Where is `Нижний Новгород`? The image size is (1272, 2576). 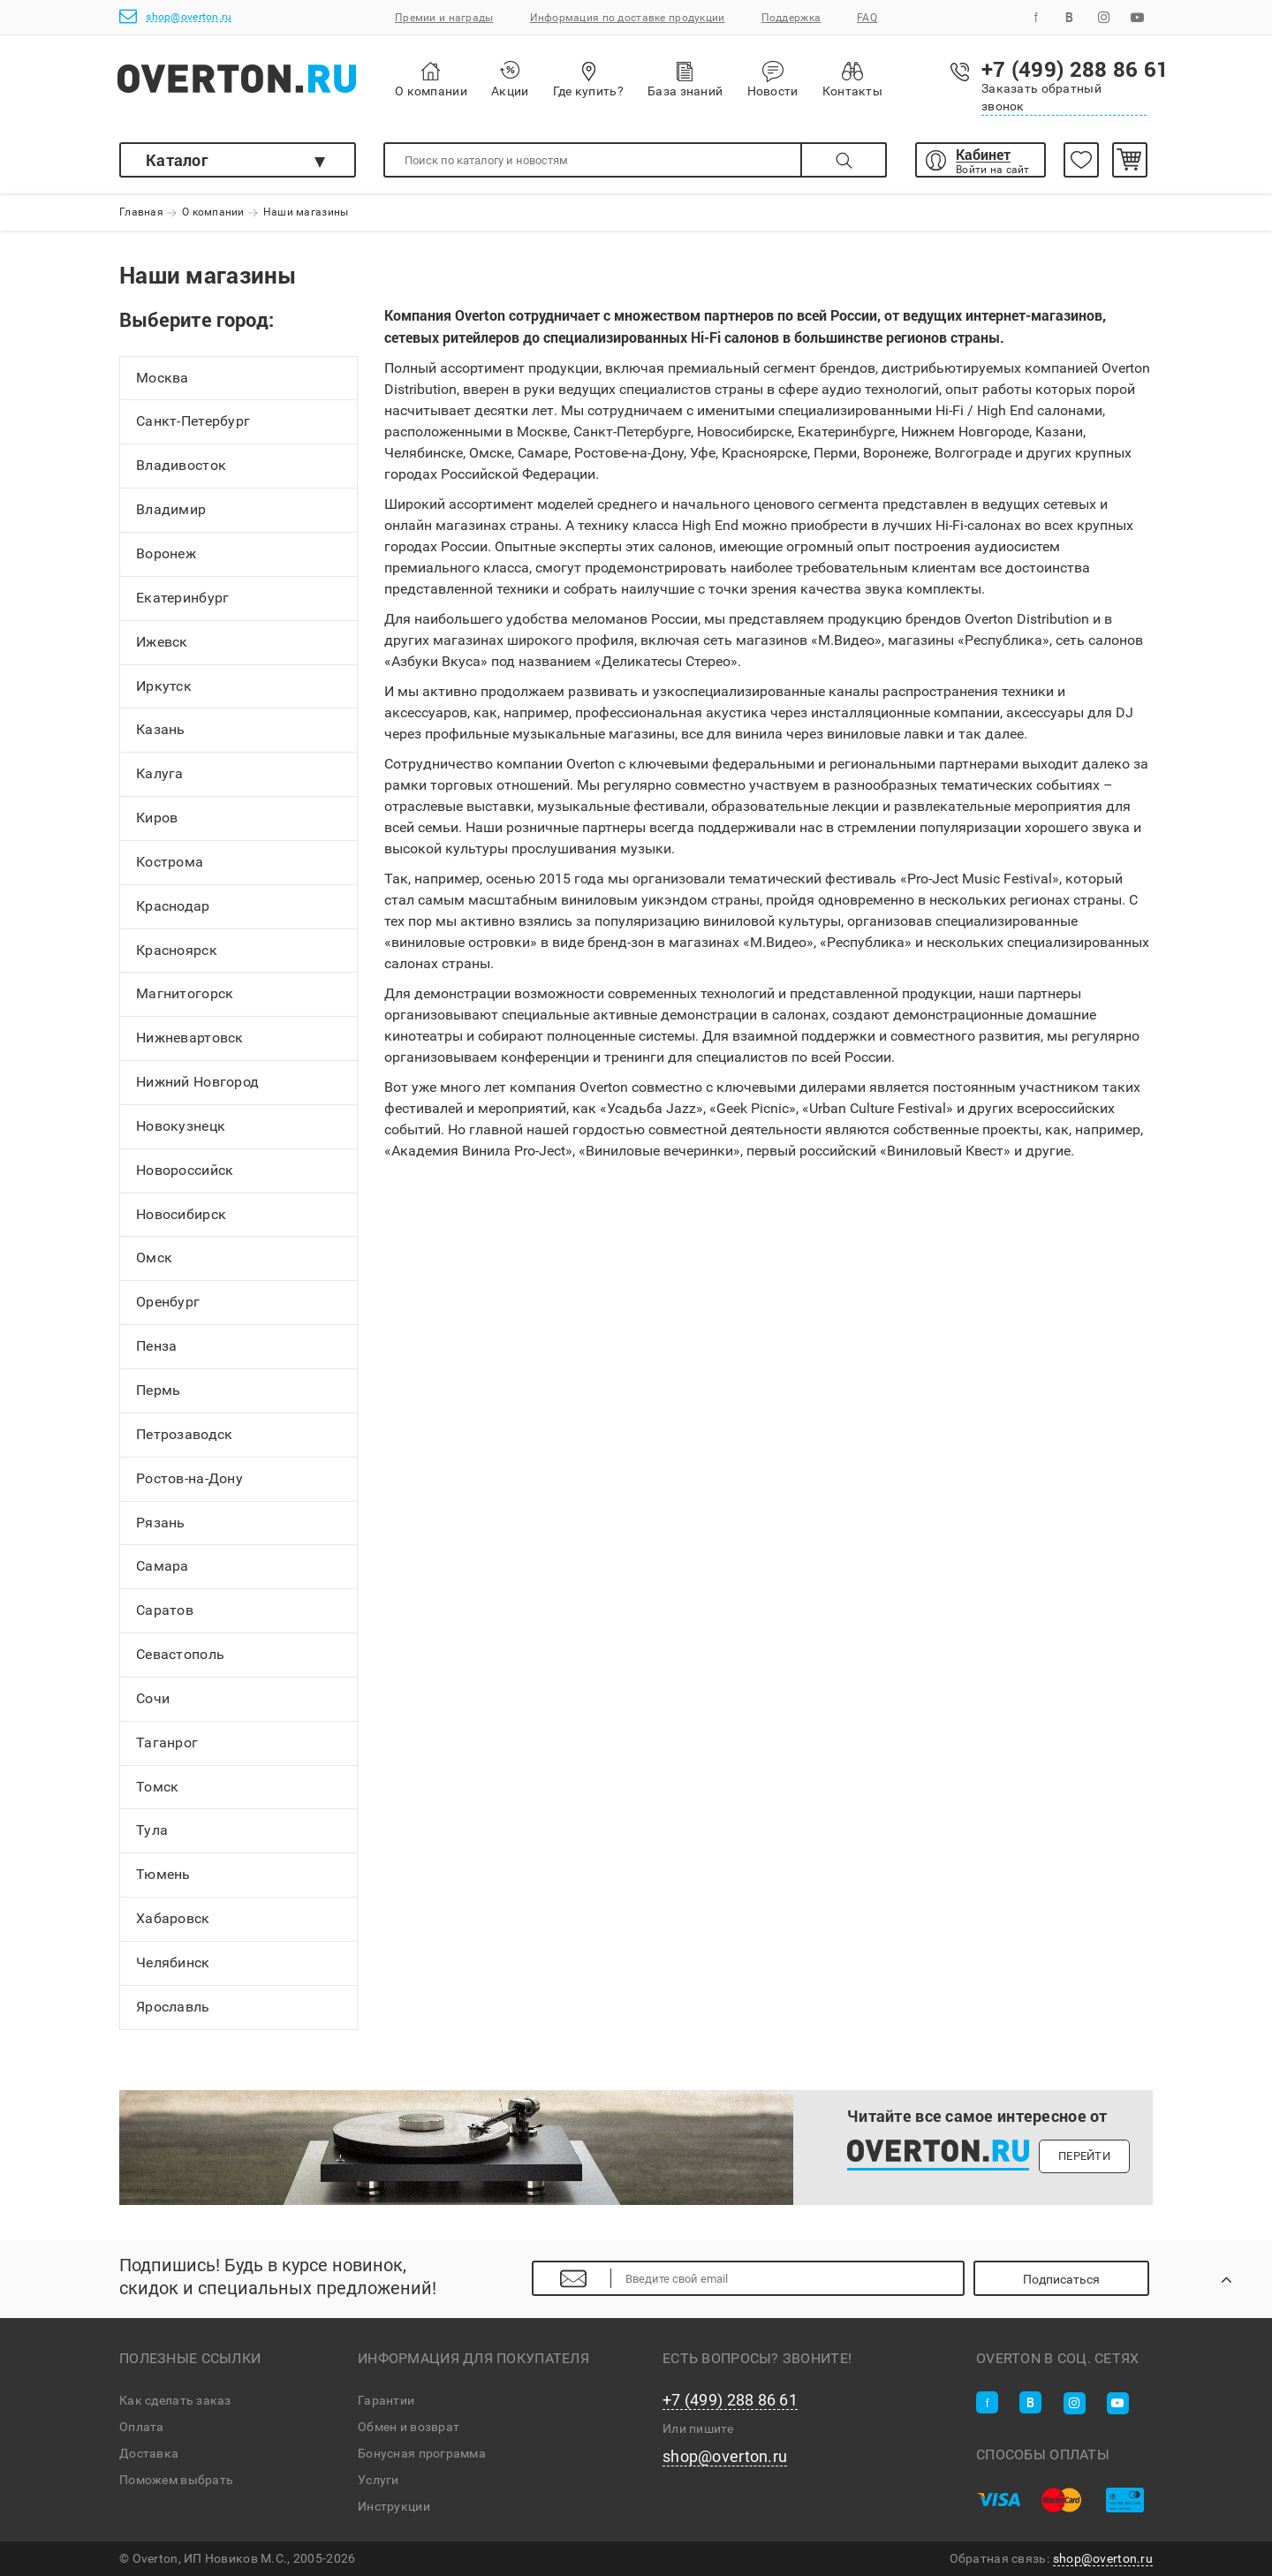
Нижний Новгород is located at coordinates (197, 1081).